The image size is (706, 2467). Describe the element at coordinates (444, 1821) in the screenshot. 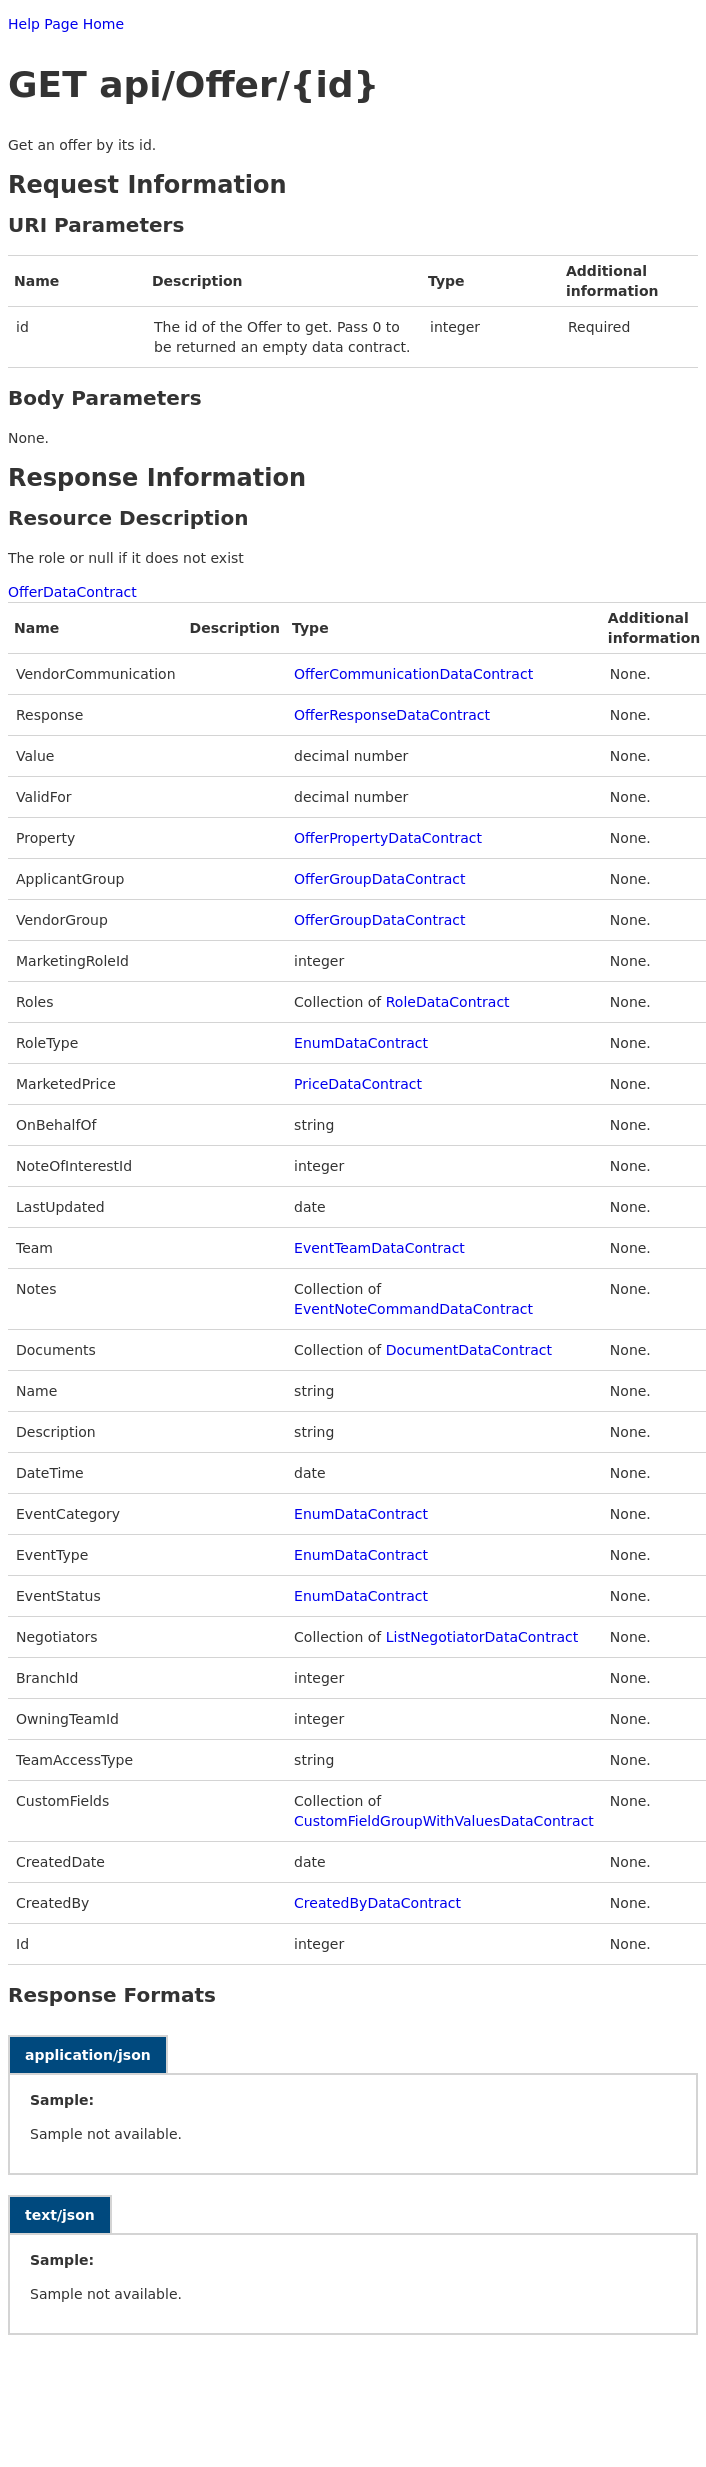

I see `CustomFieldGroupWithValuesDataContract` at that location.